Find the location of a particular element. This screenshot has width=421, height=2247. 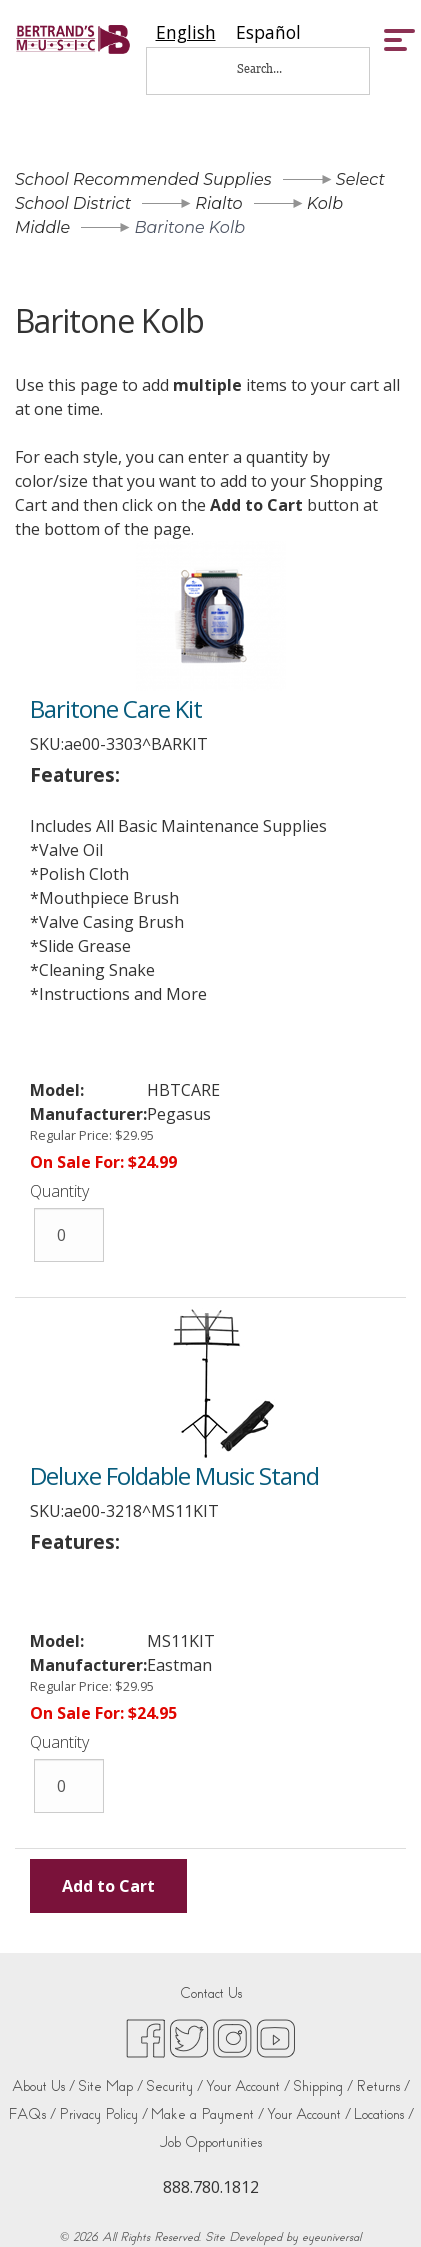

Baritone Care Kit is located at coordinates (116, 708).